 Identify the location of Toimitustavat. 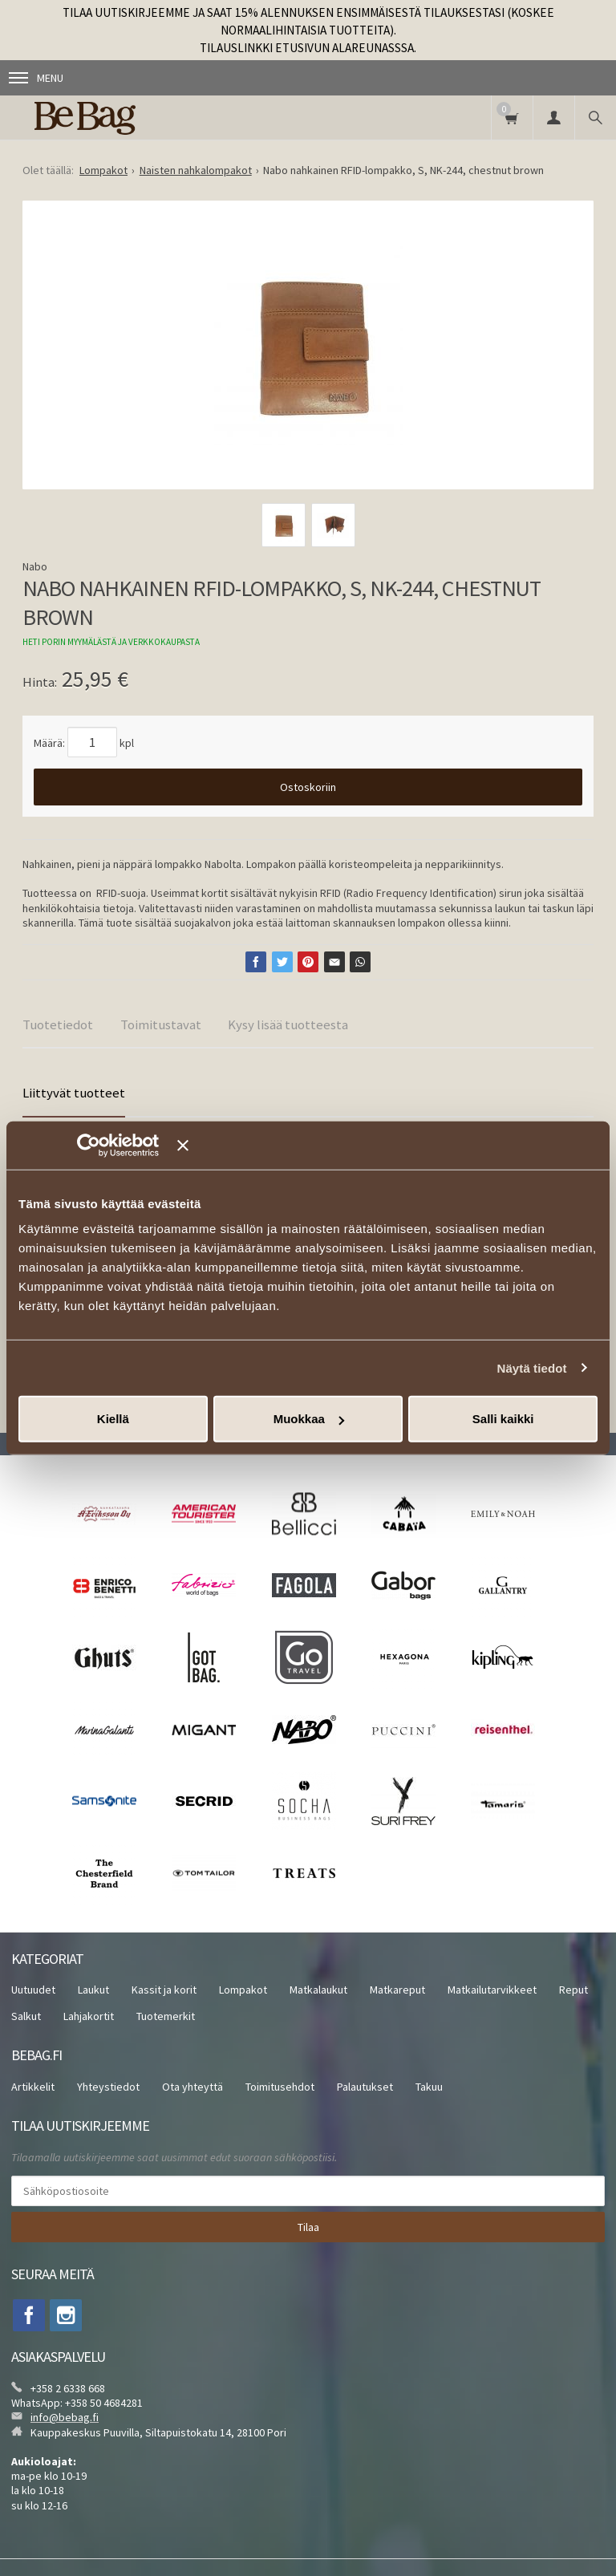
(160, 1024).